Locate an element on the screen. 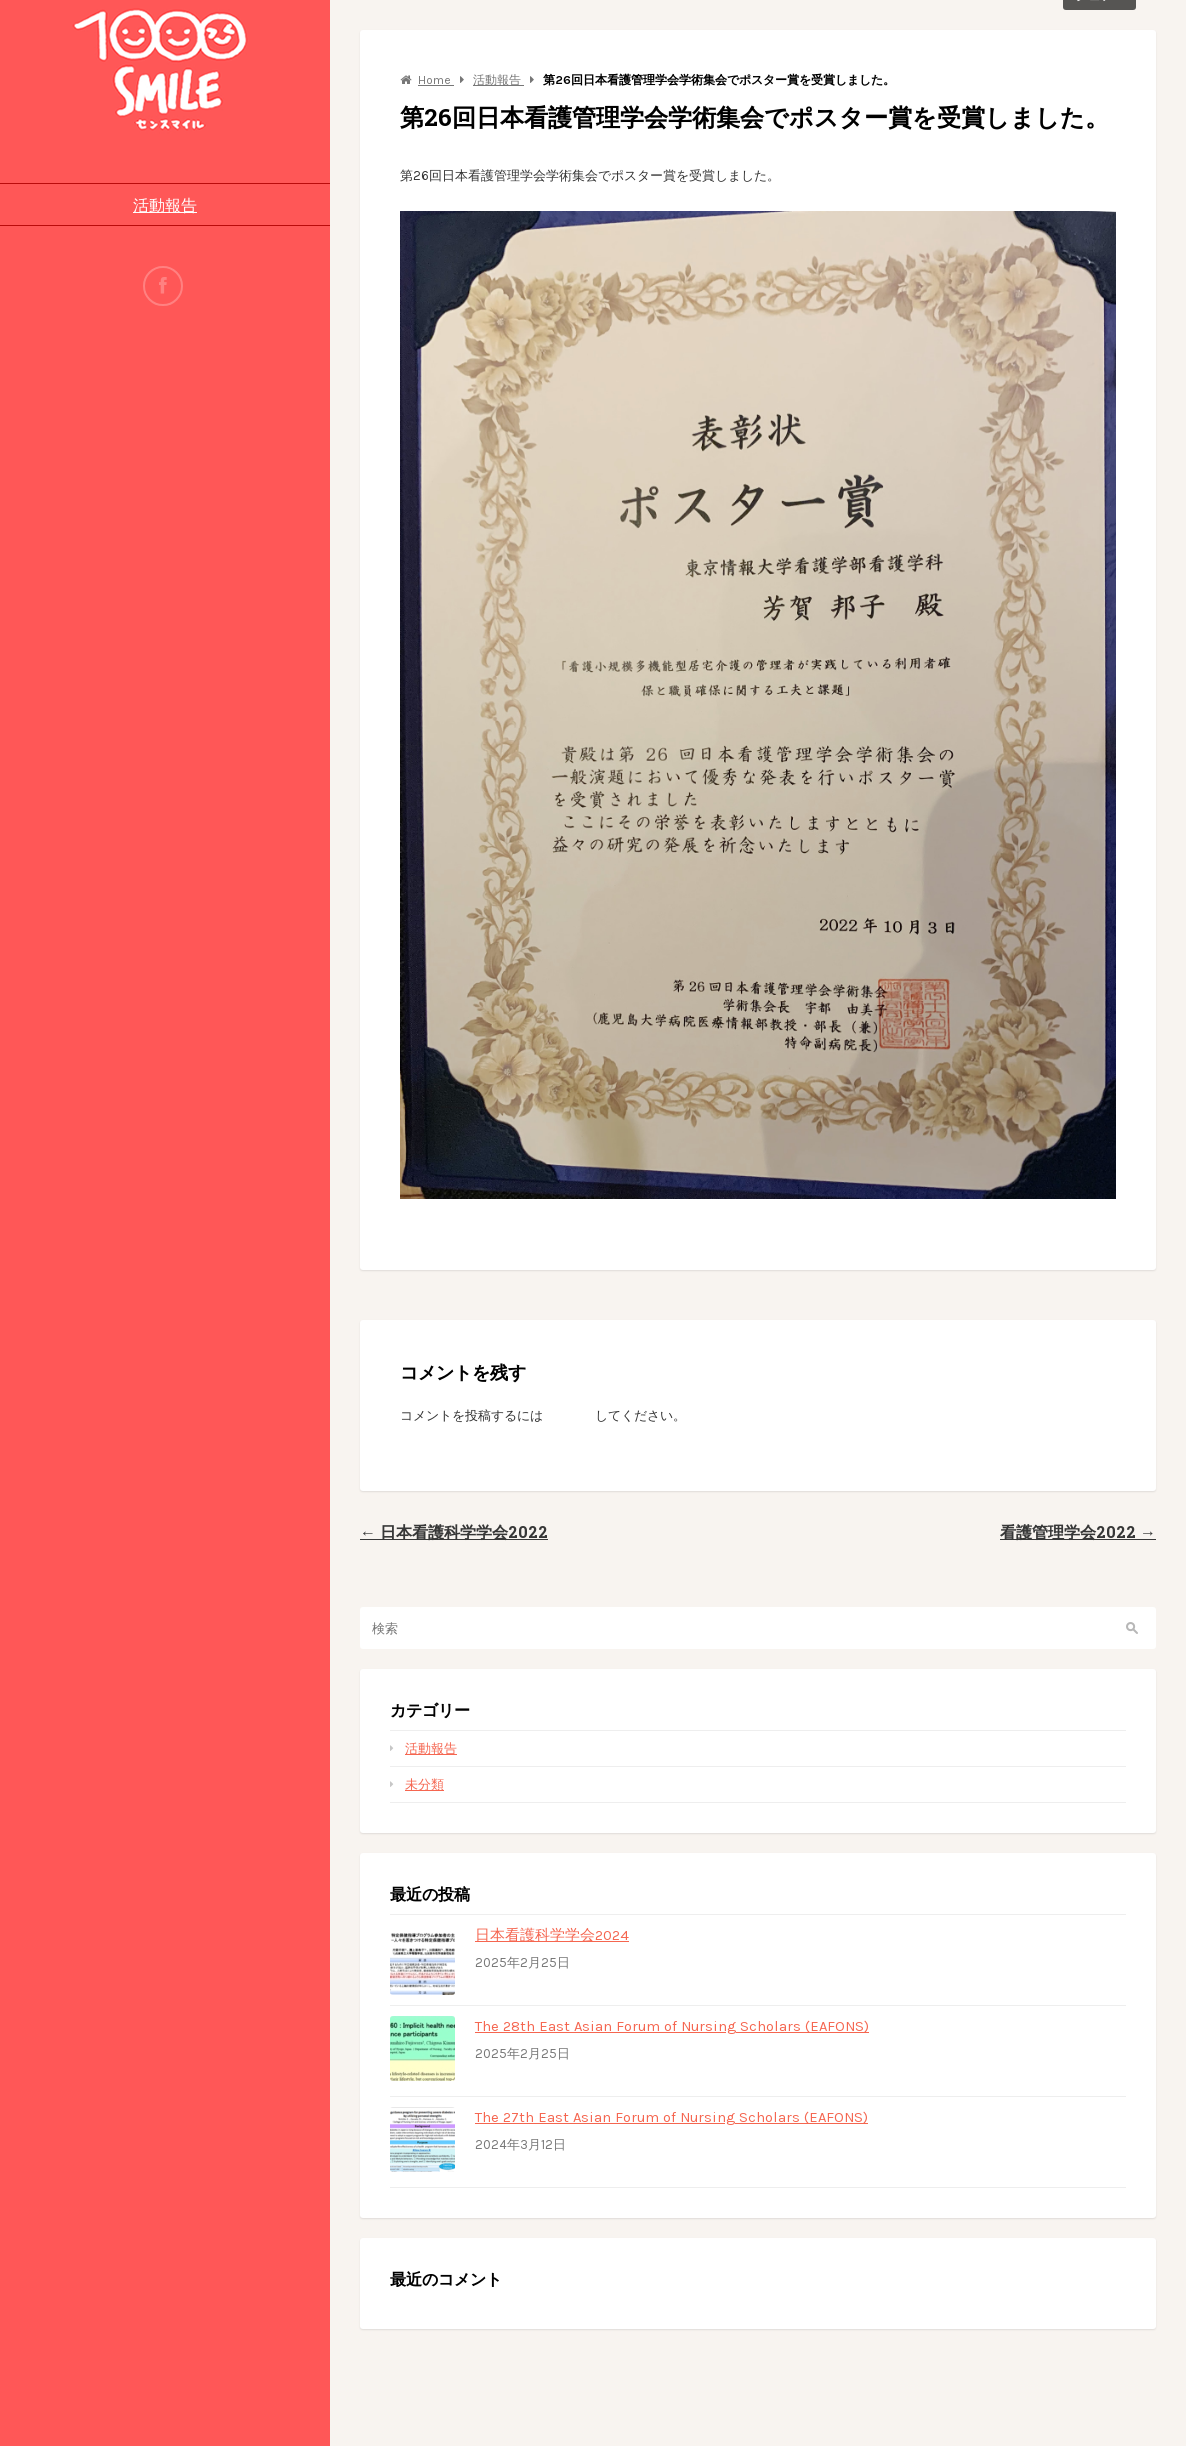 The image size is (1186, 2446). The 28th East Asian Forum of Nursing Scholars (EAFONS) is located at coordinates (672, 2026).